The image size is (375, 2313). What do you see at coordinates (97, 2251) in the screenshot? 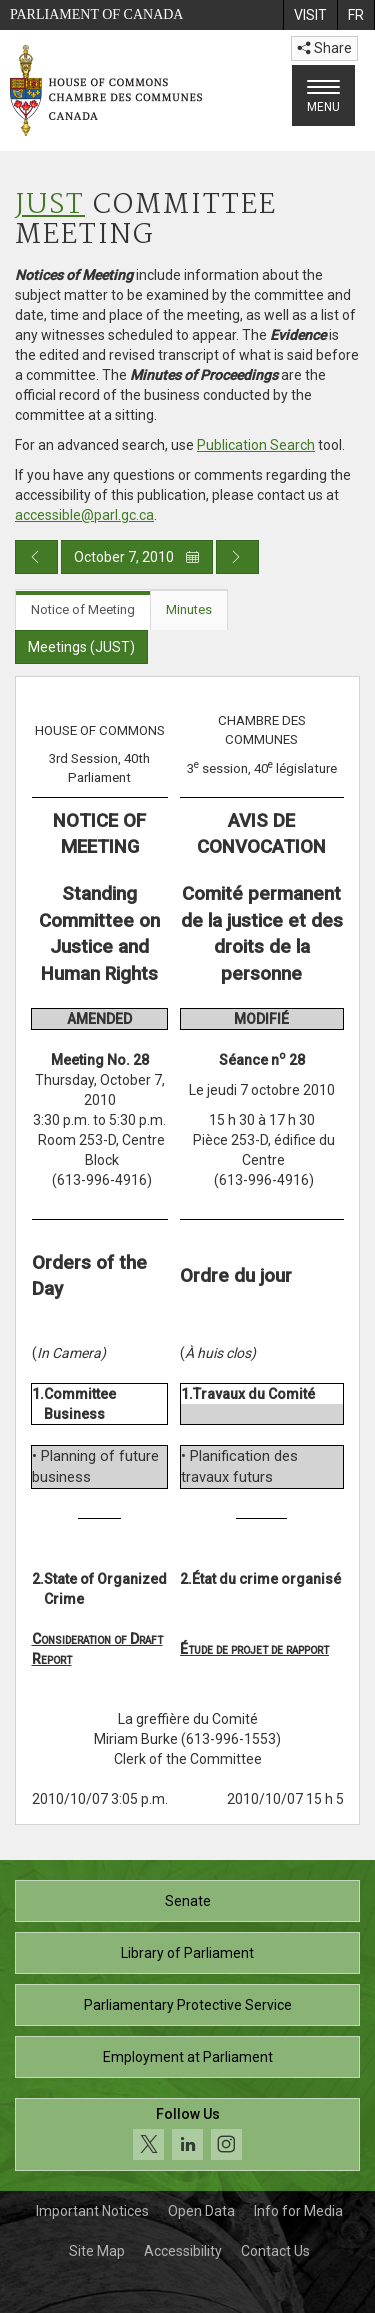
I see `Site Map` at bounding box center [97, 2251].